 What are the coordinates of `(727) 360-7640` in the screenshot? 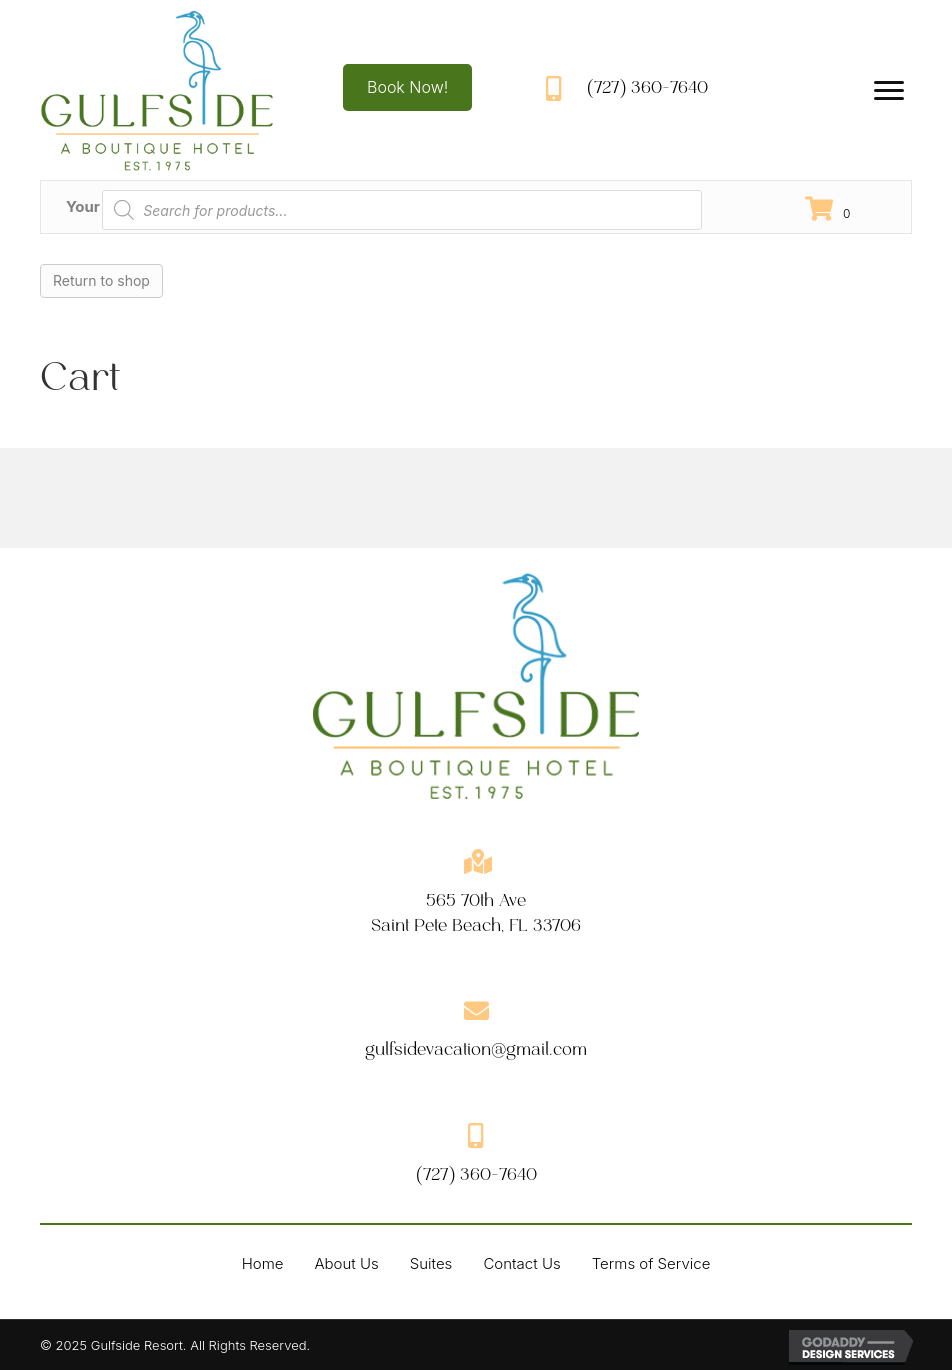 It's located at (647, 87).